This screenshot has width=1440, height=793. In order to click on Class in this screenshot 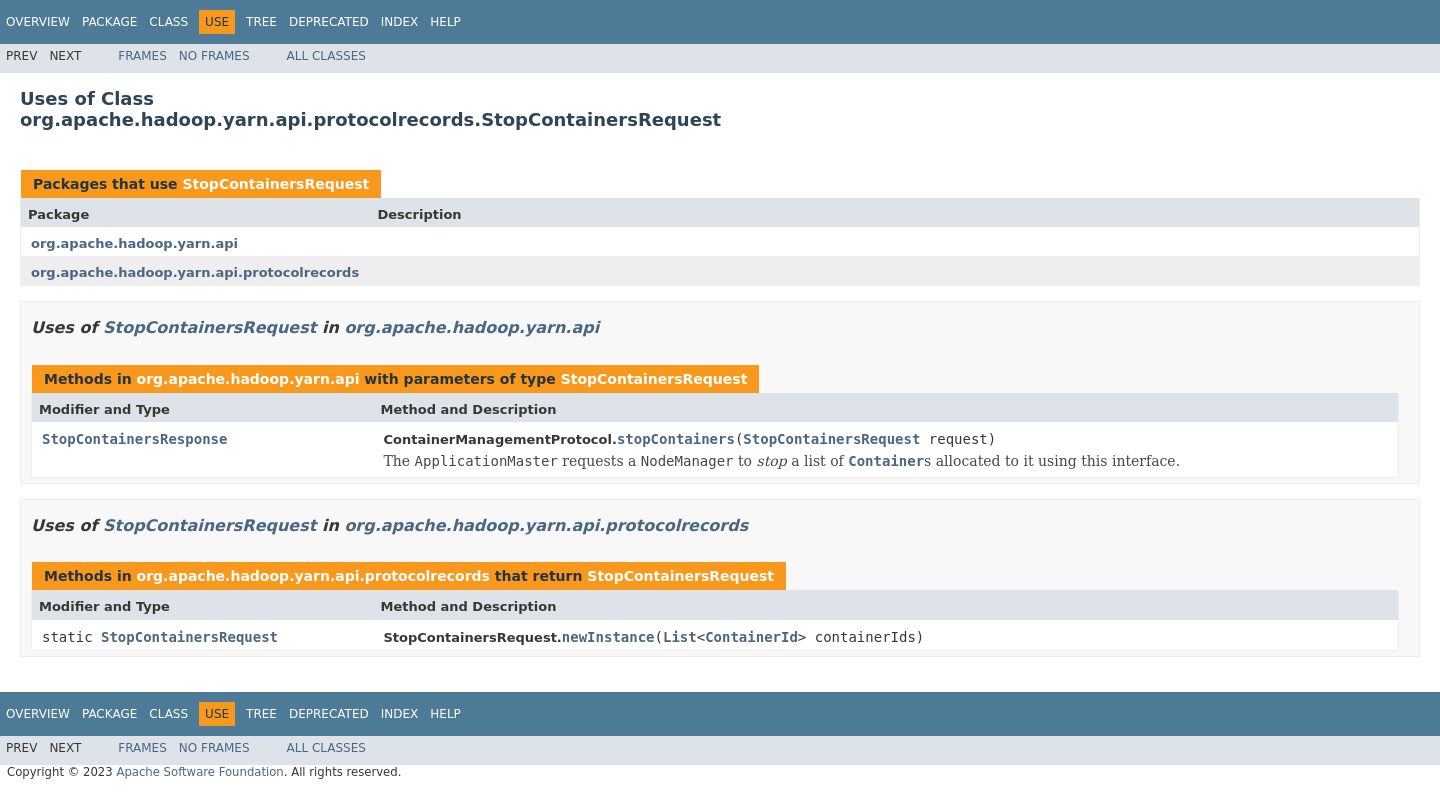, I will do `click(168, 22)`.